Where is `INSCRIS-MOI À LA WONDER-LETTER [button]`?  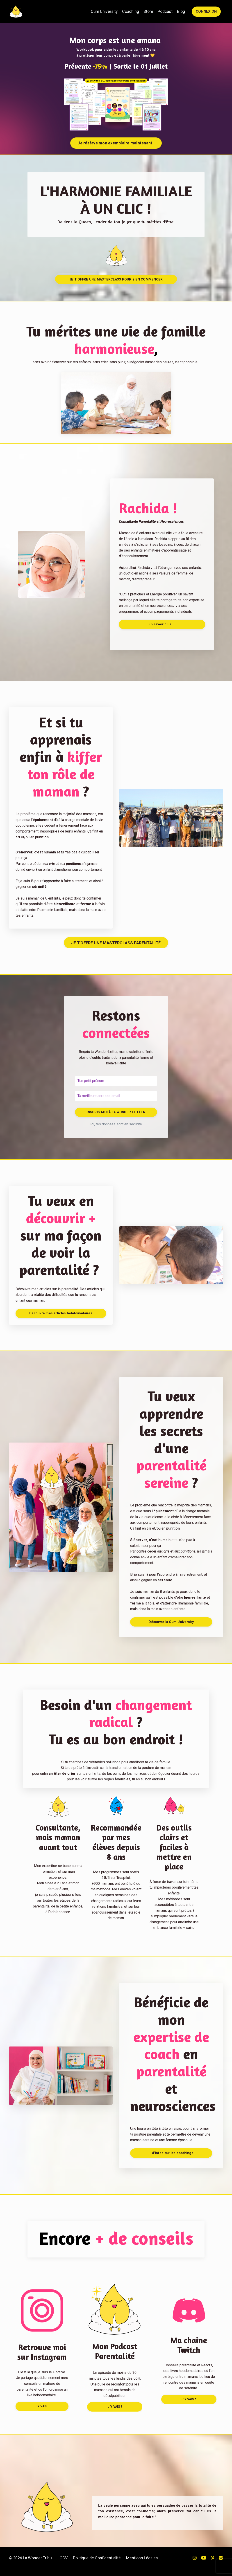
INSCRIS-MOI À LA WONDER-LETTER [button] is located at coordinates (116, 1116).